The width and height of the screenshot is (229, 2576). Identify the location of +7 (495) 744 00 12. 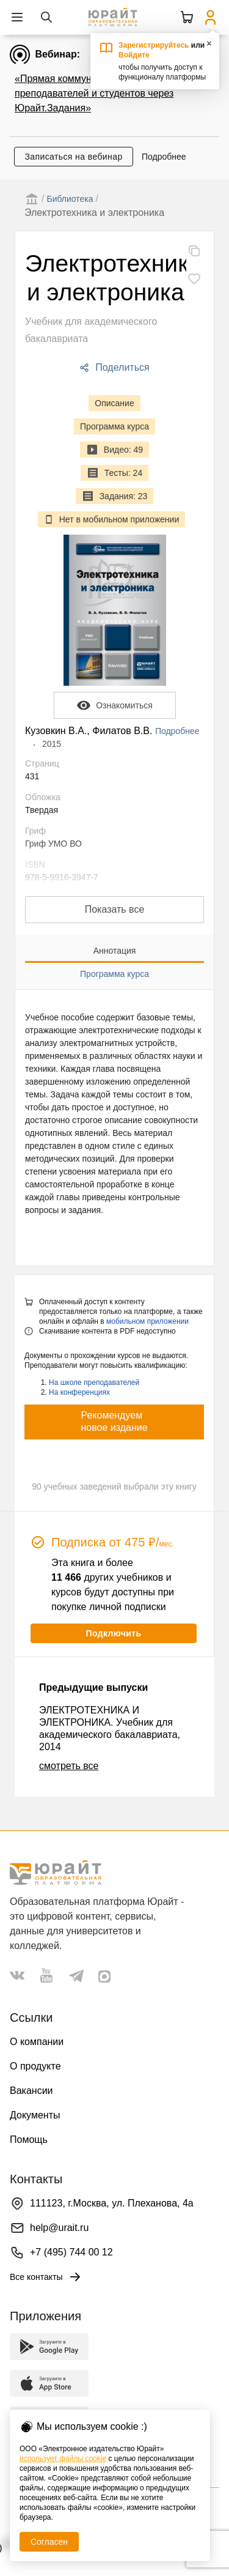
(71, 2252).